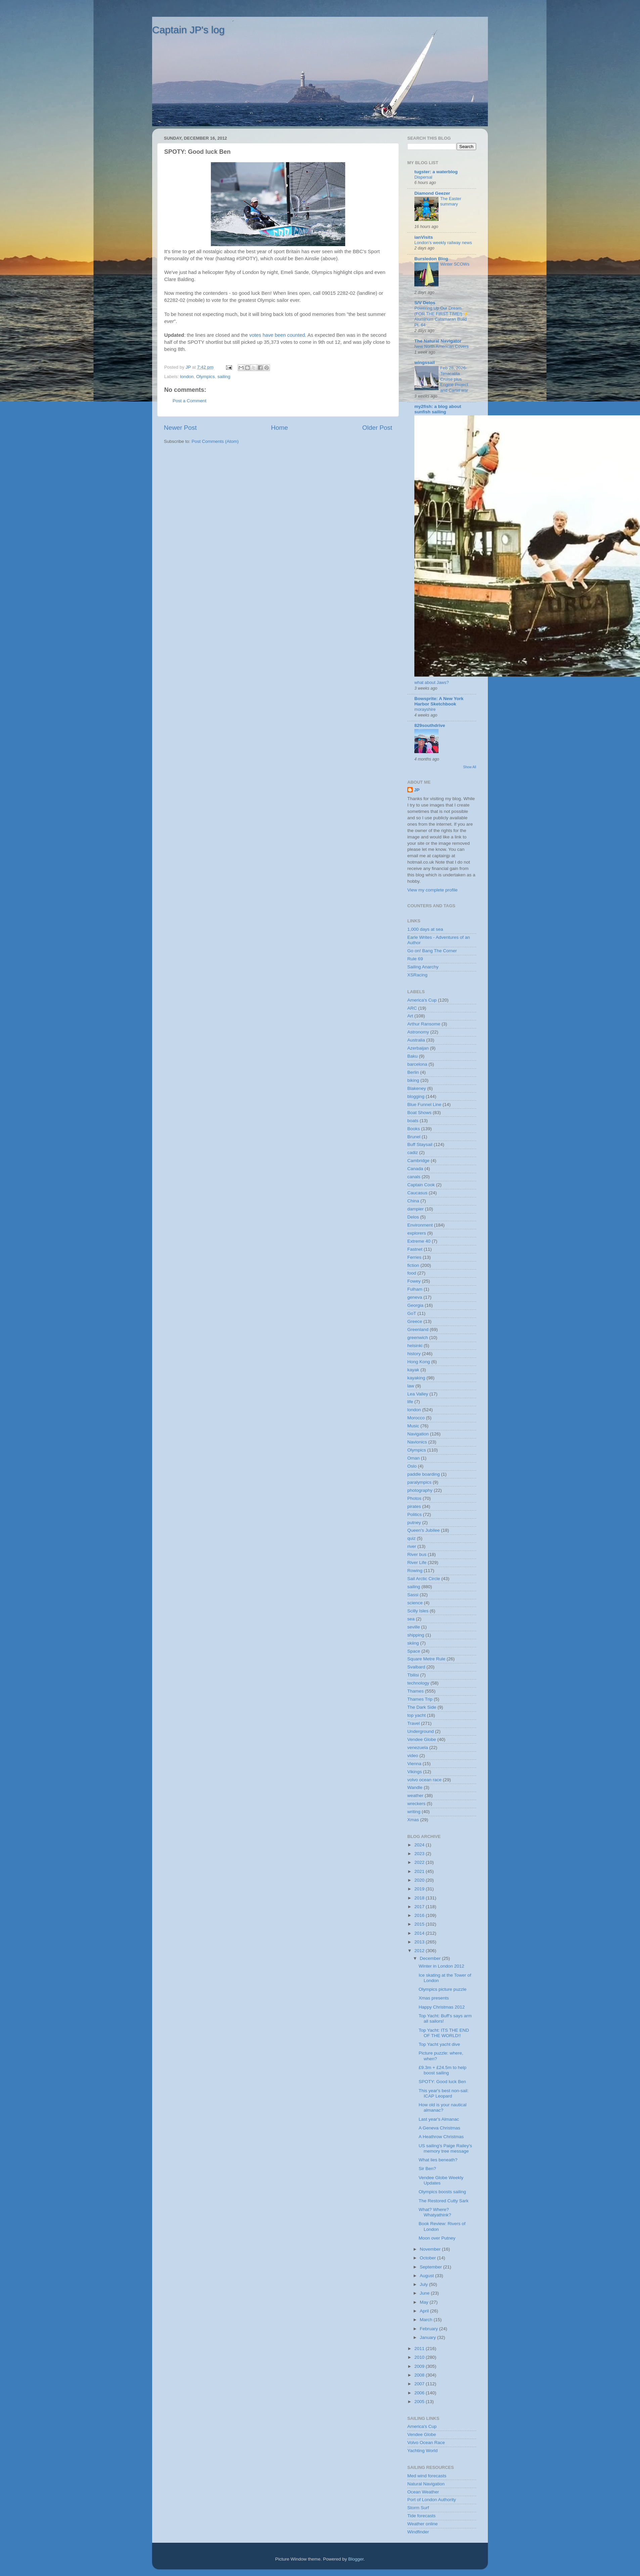 The image size is (640, 2576). What do you see at coordinates (422, 2523) in the screenshot?
I see `Weather online` at bounding box center [422, 2523].